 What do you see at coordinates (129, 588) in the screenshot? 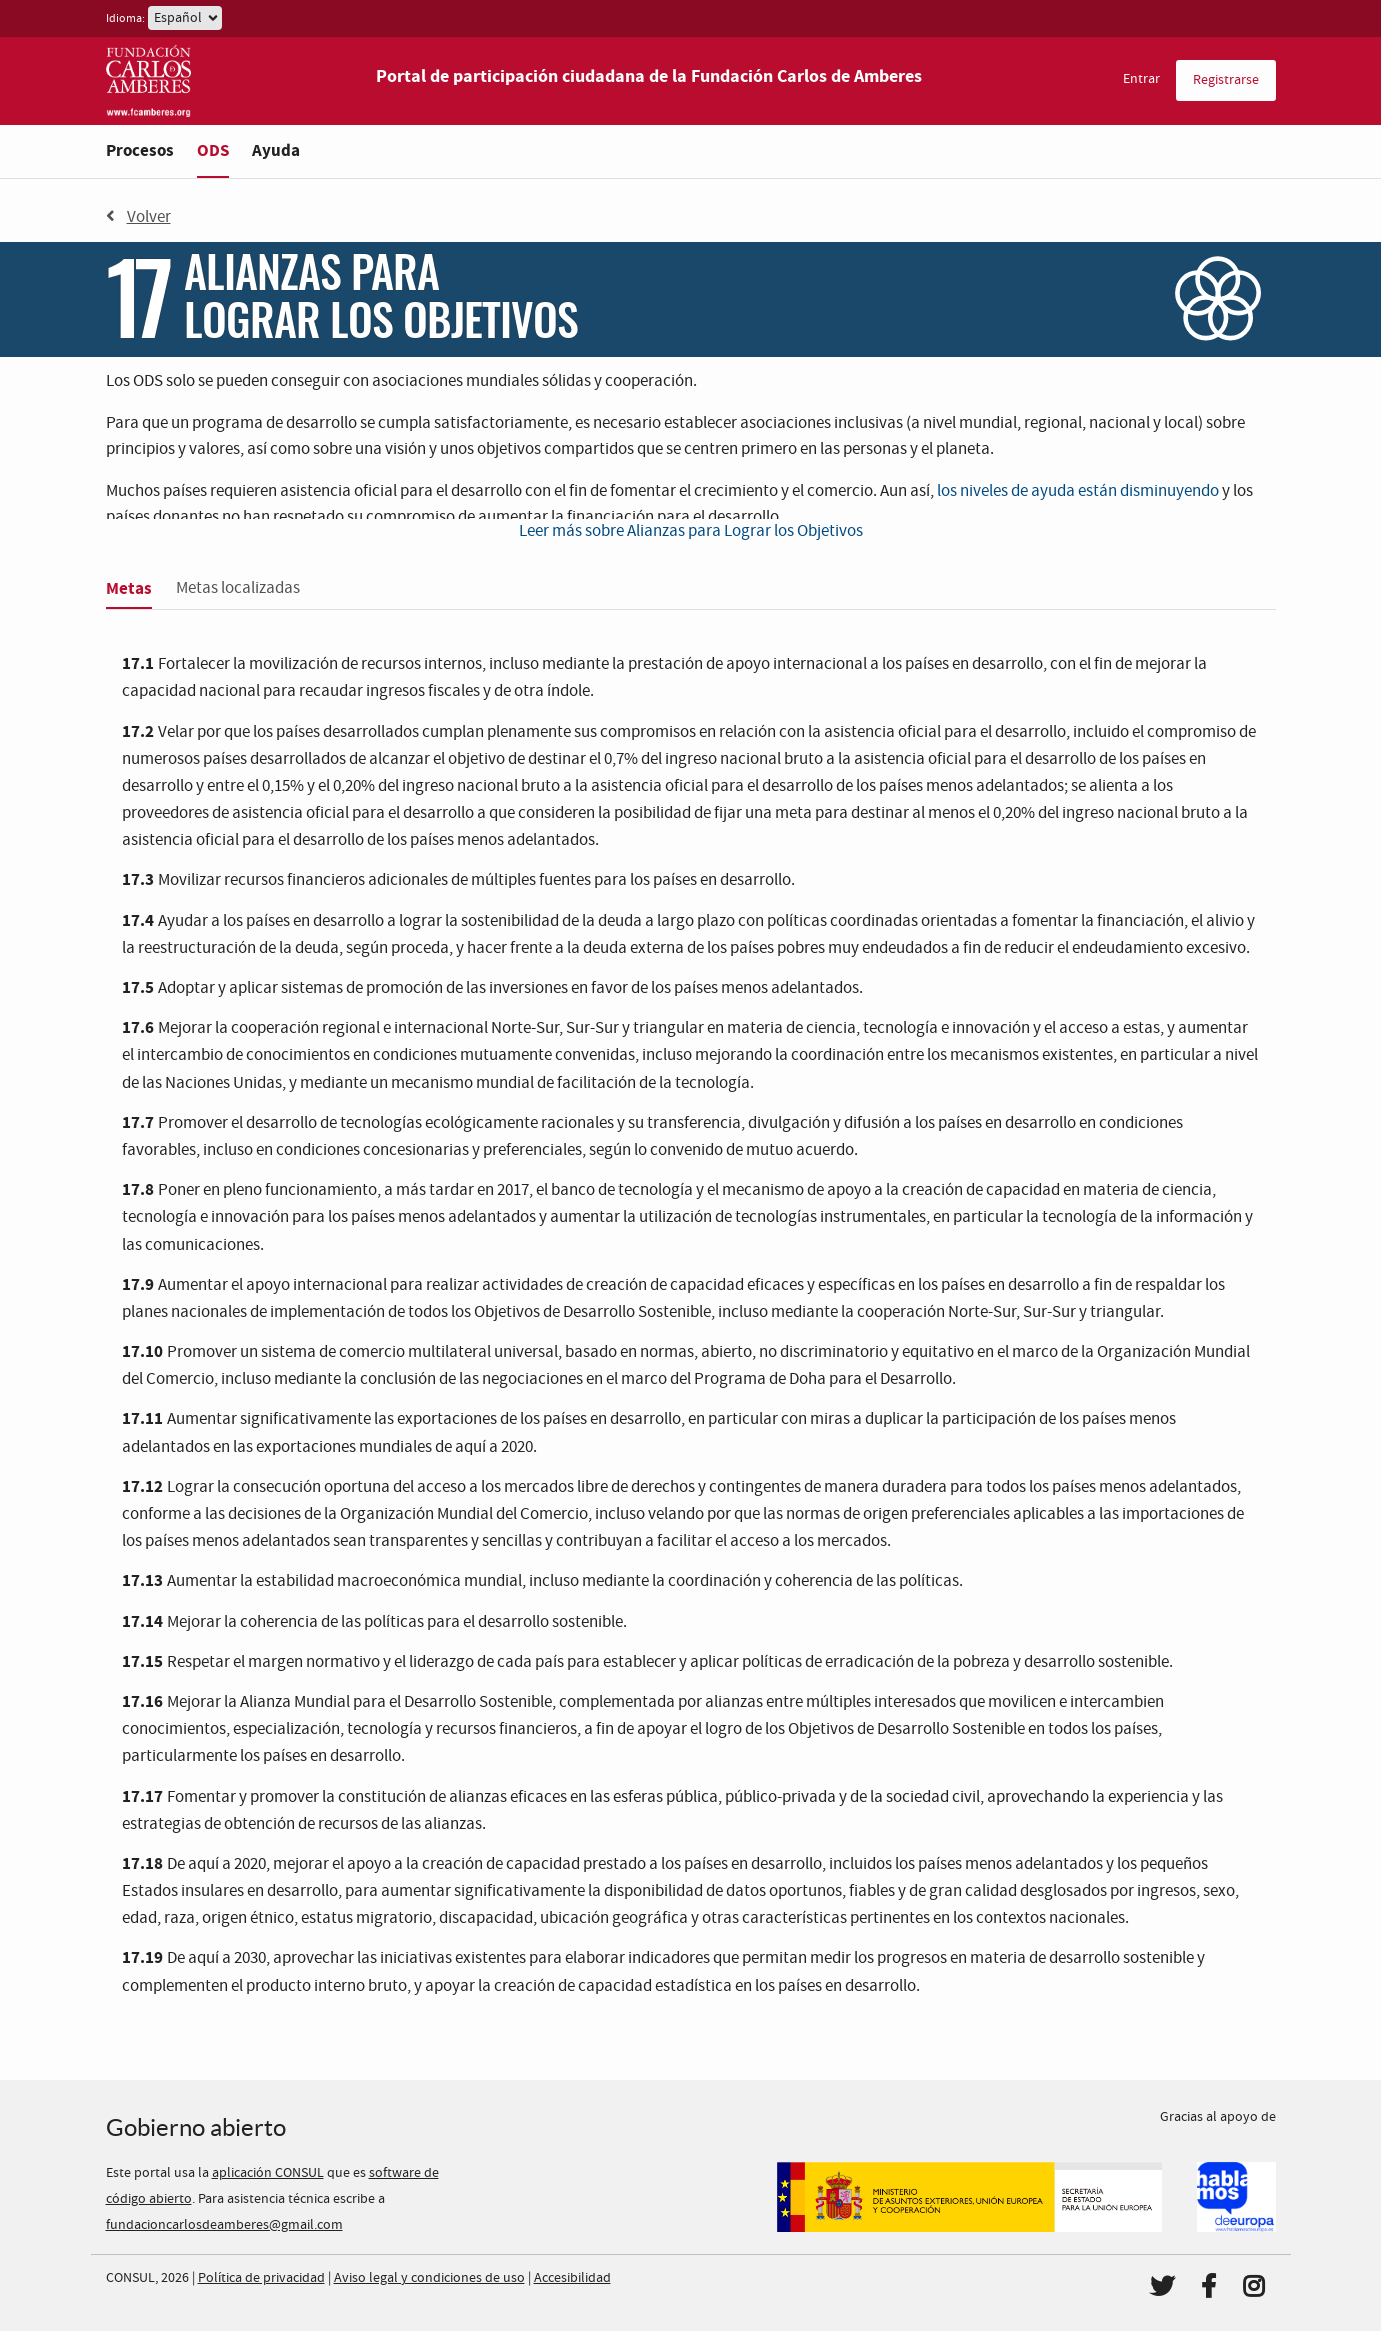
I see `Metas [tab]` at bounding box center [129, 588].